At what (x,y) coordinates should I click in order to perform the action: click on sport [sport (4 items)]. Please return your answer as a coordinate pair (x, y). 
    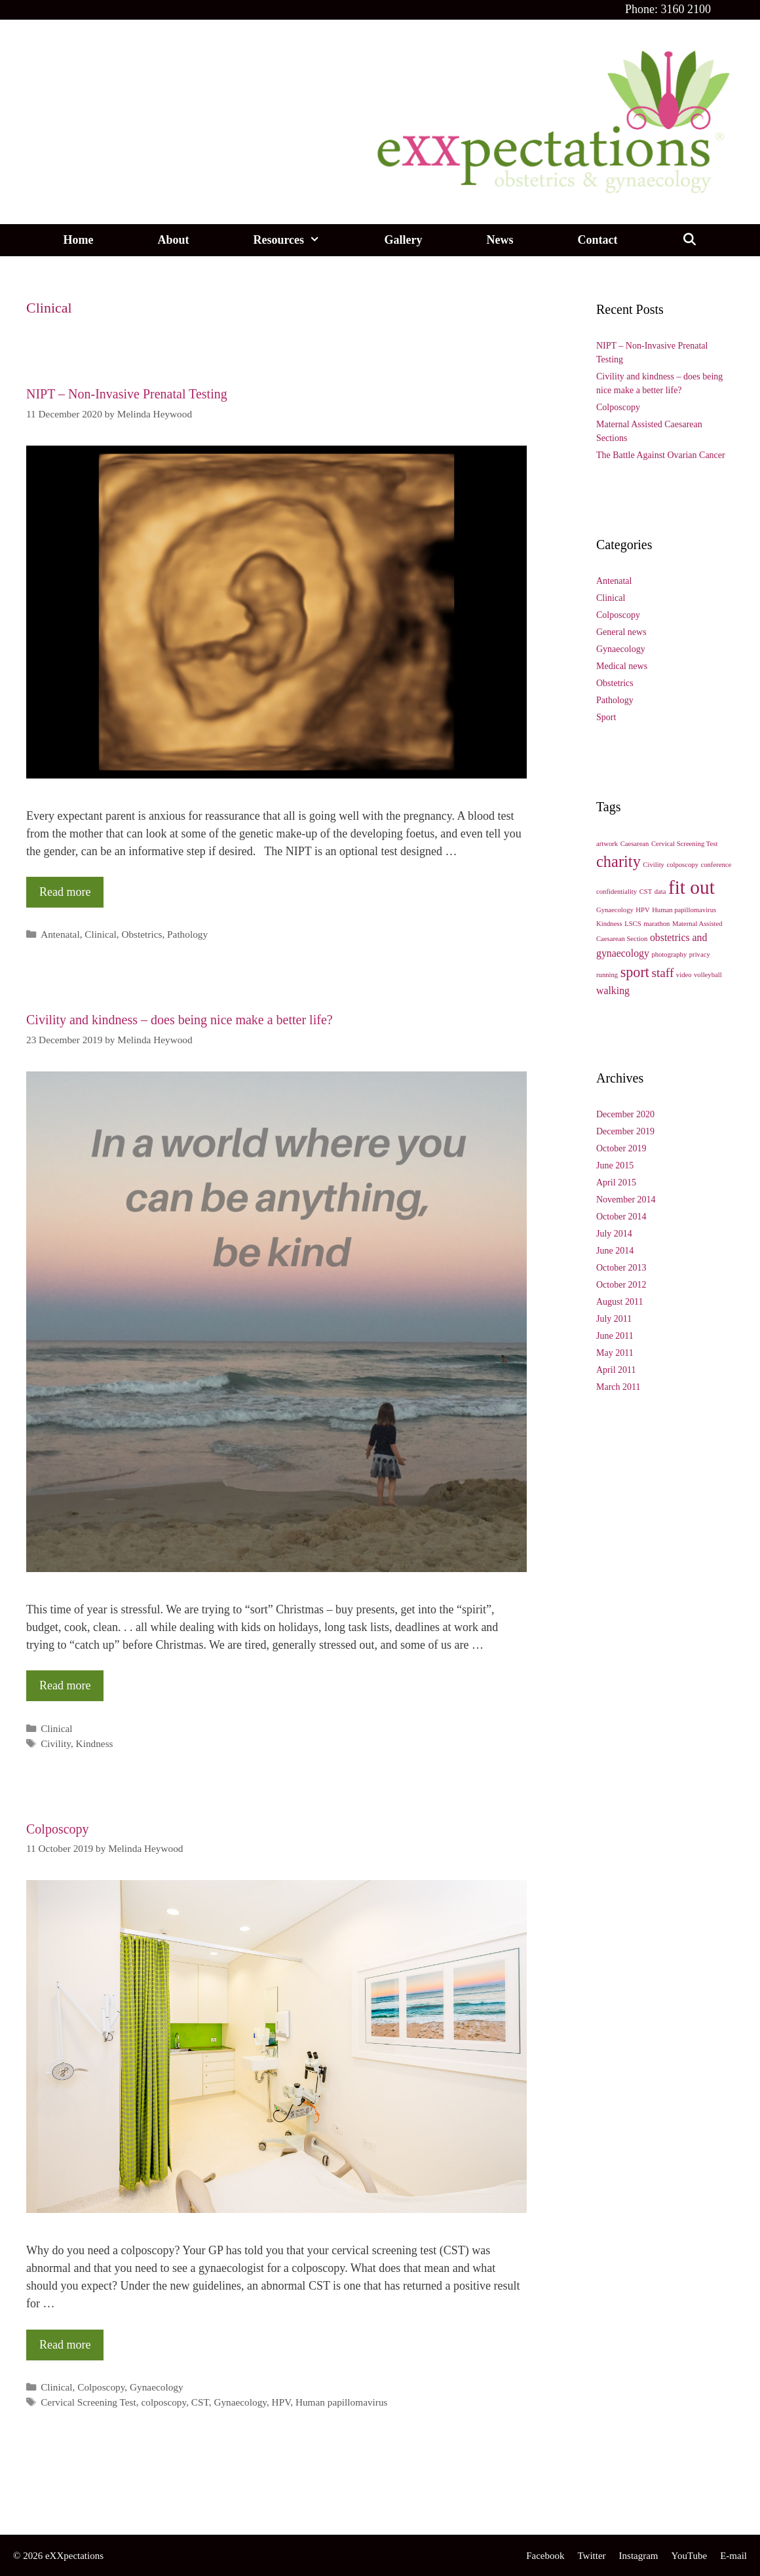
    Looking at the image, I should click on (634, 972).